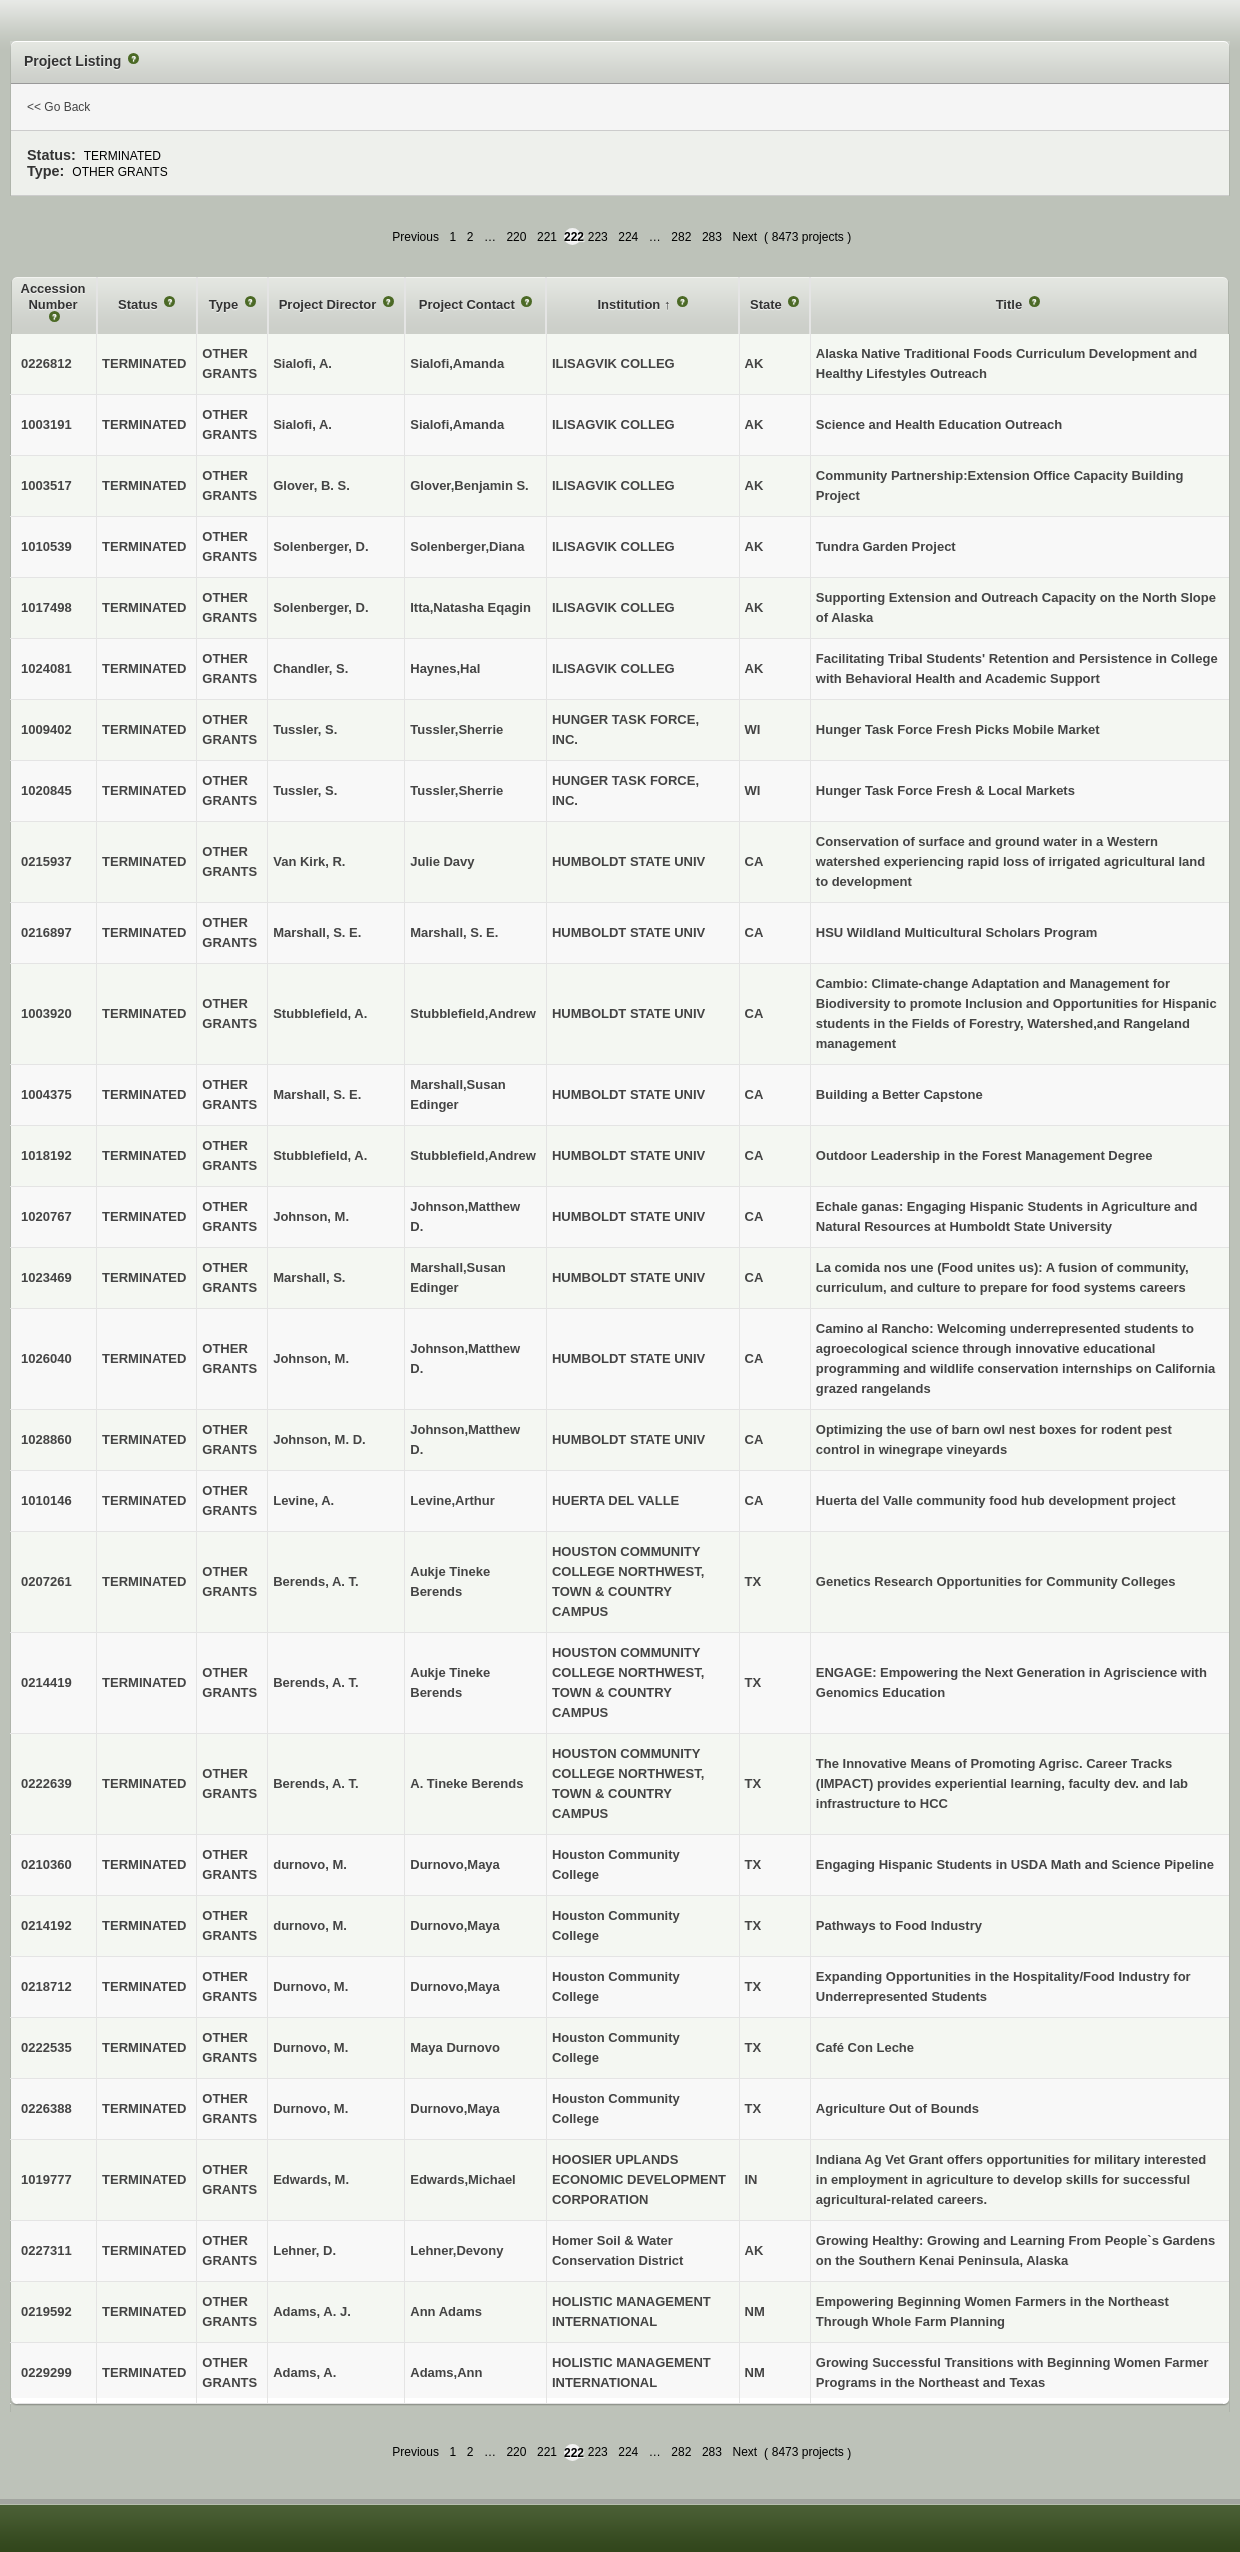 This screenshot has width=1240, height=2552. I want to click on 0216897, so click(46, 932).